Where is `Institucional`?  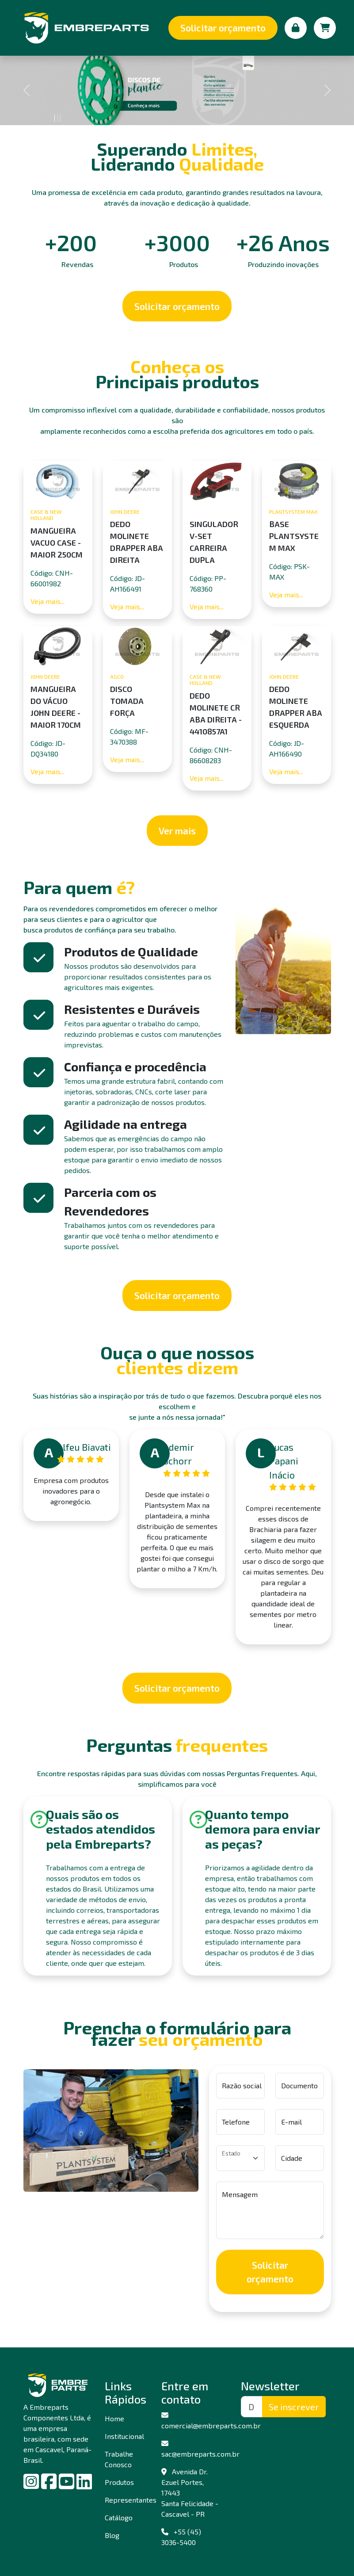 Institucional is located at coordinates (124, 2436).